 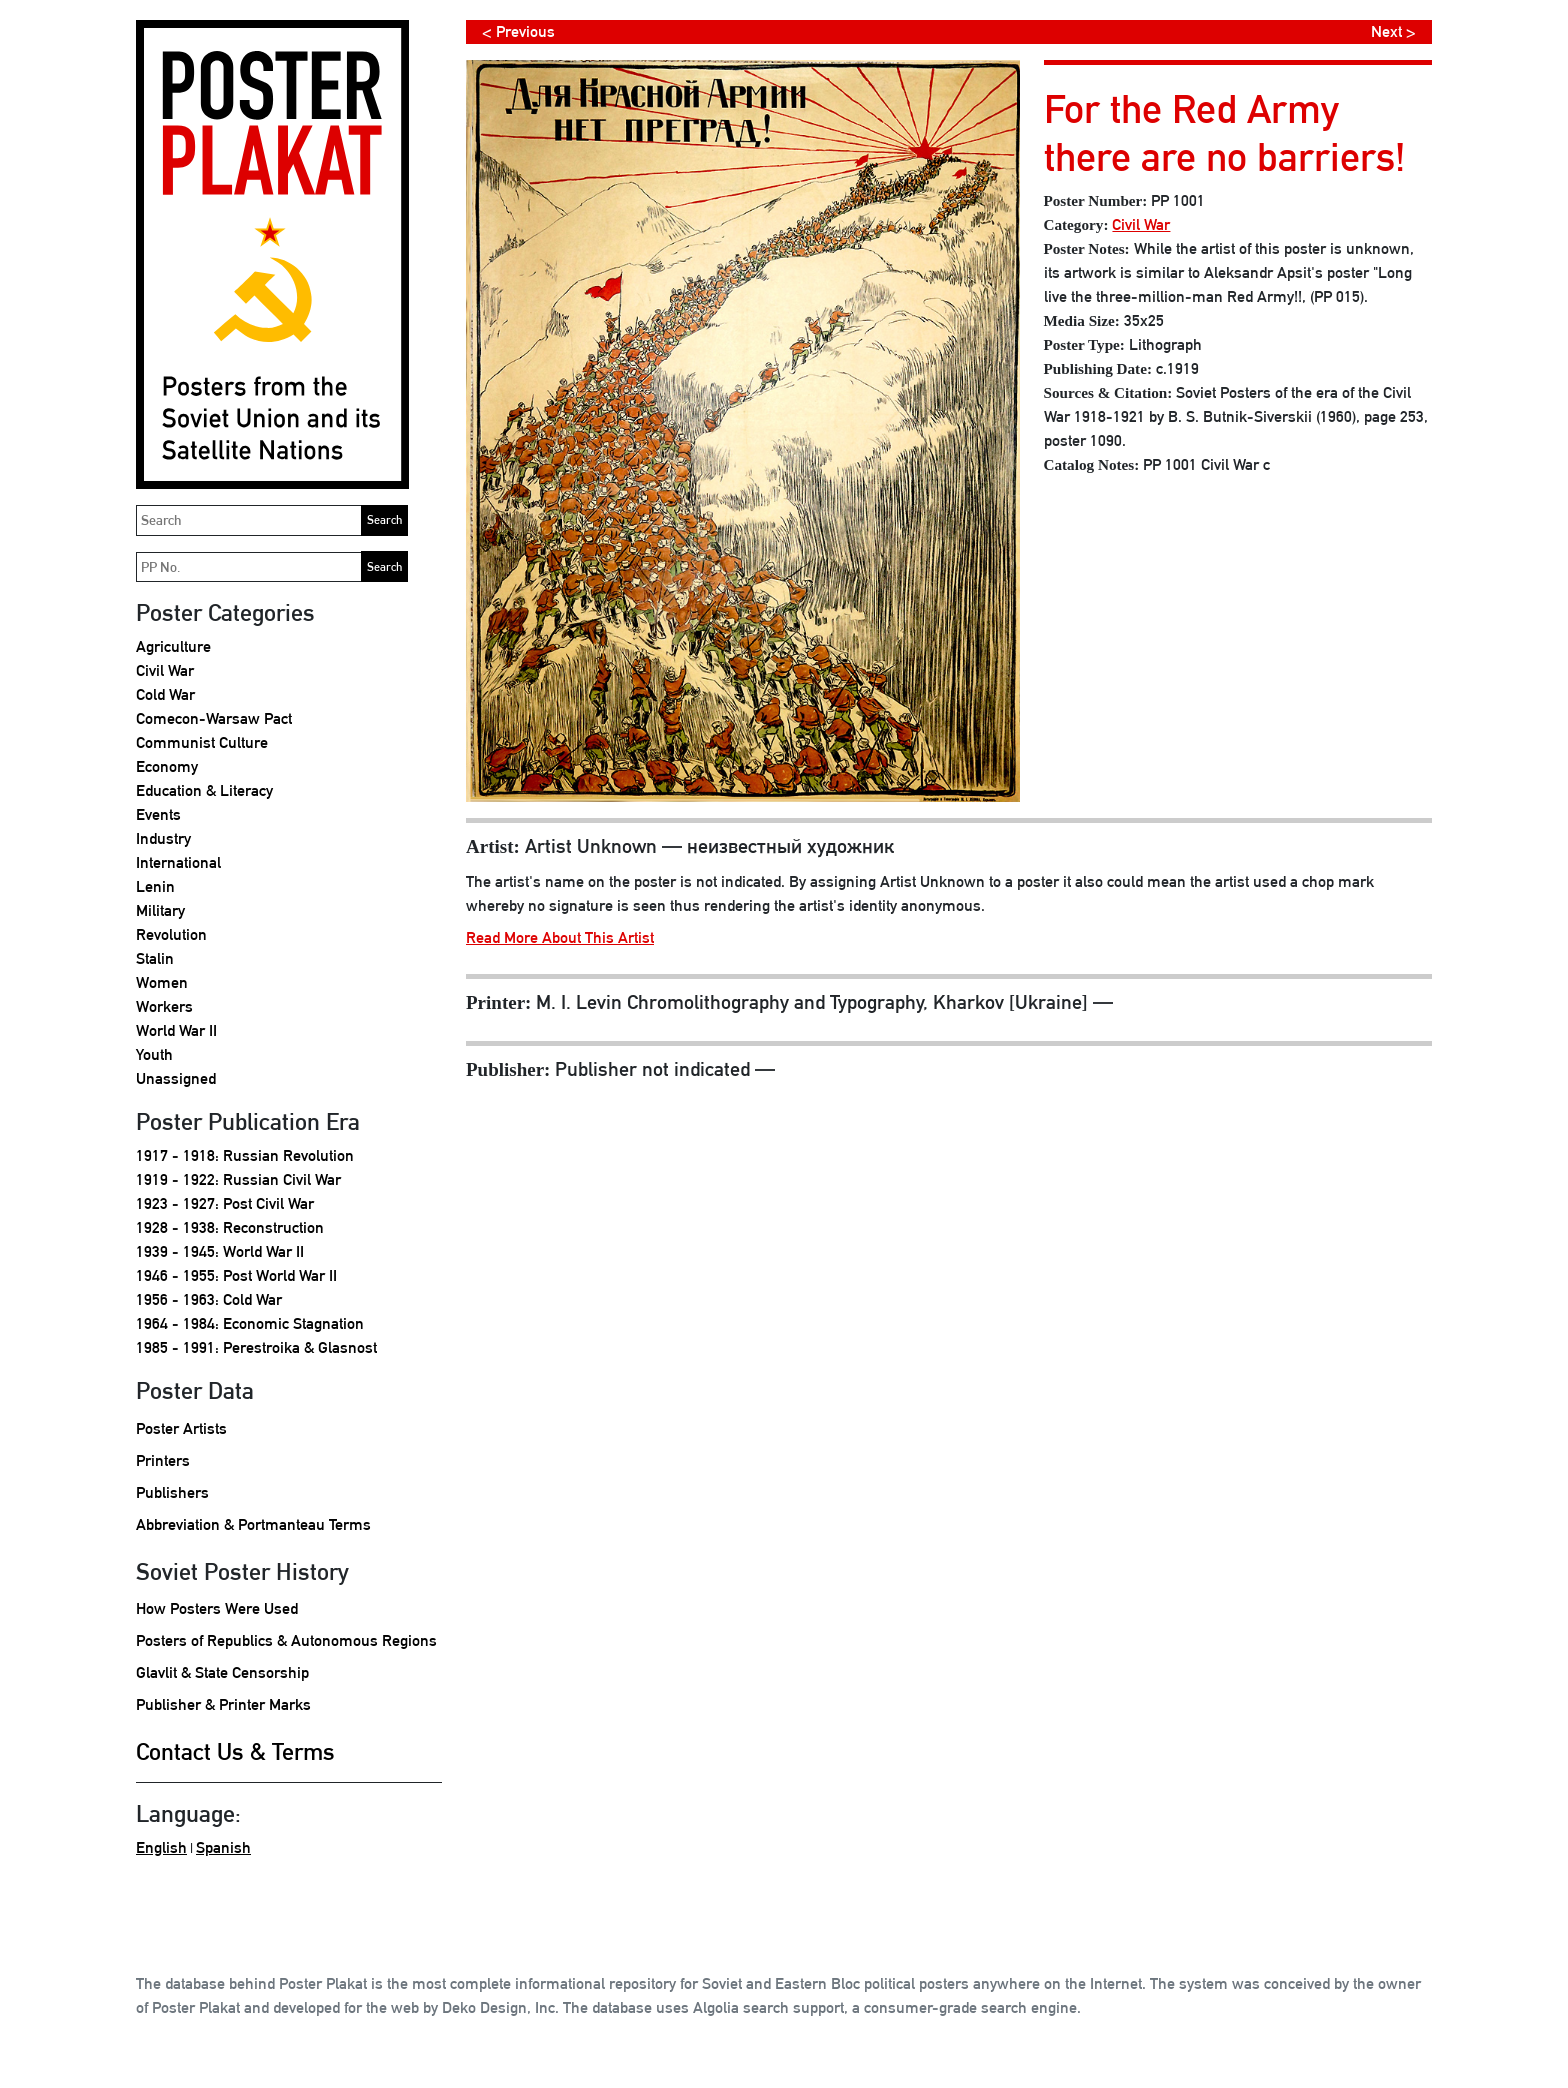 What do you see at coordinates (181, 1428) in the screenshot?
I see `Poster Artists` at bounding box center [181, 1428].